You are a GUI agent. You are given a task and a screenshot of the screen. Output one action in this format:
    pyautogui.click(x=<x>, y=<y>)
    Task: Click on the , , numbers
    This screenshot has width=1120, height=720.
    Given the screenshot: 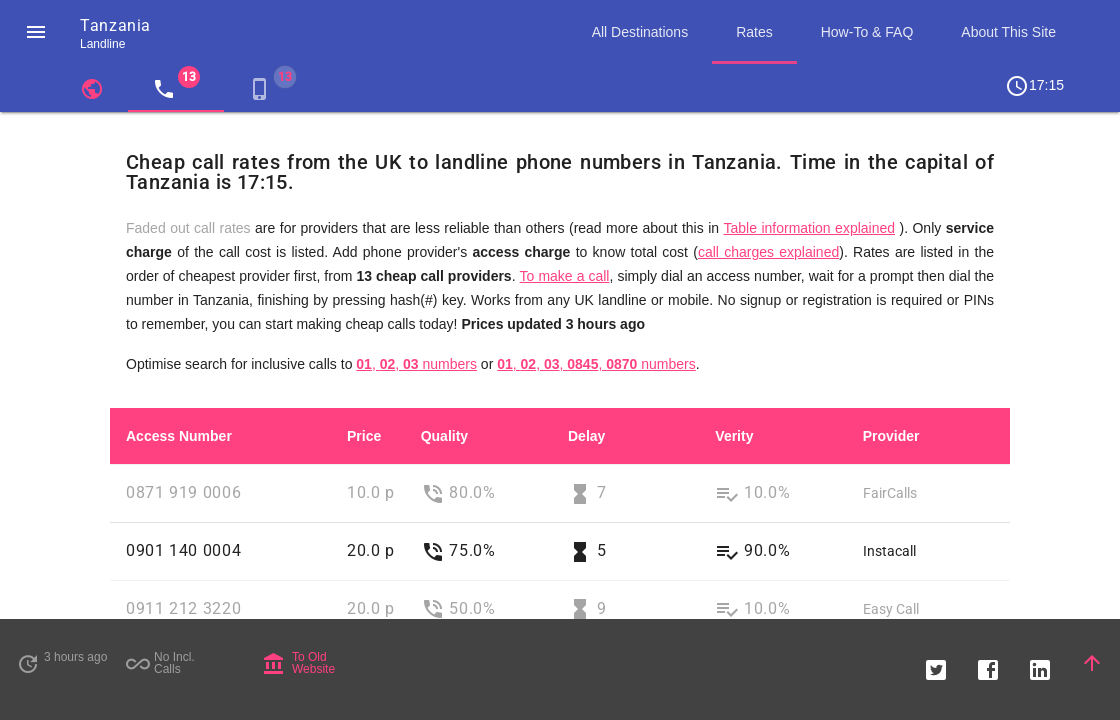 What is the action you would take?
    pyautogui.click(x=416, y=364)
    